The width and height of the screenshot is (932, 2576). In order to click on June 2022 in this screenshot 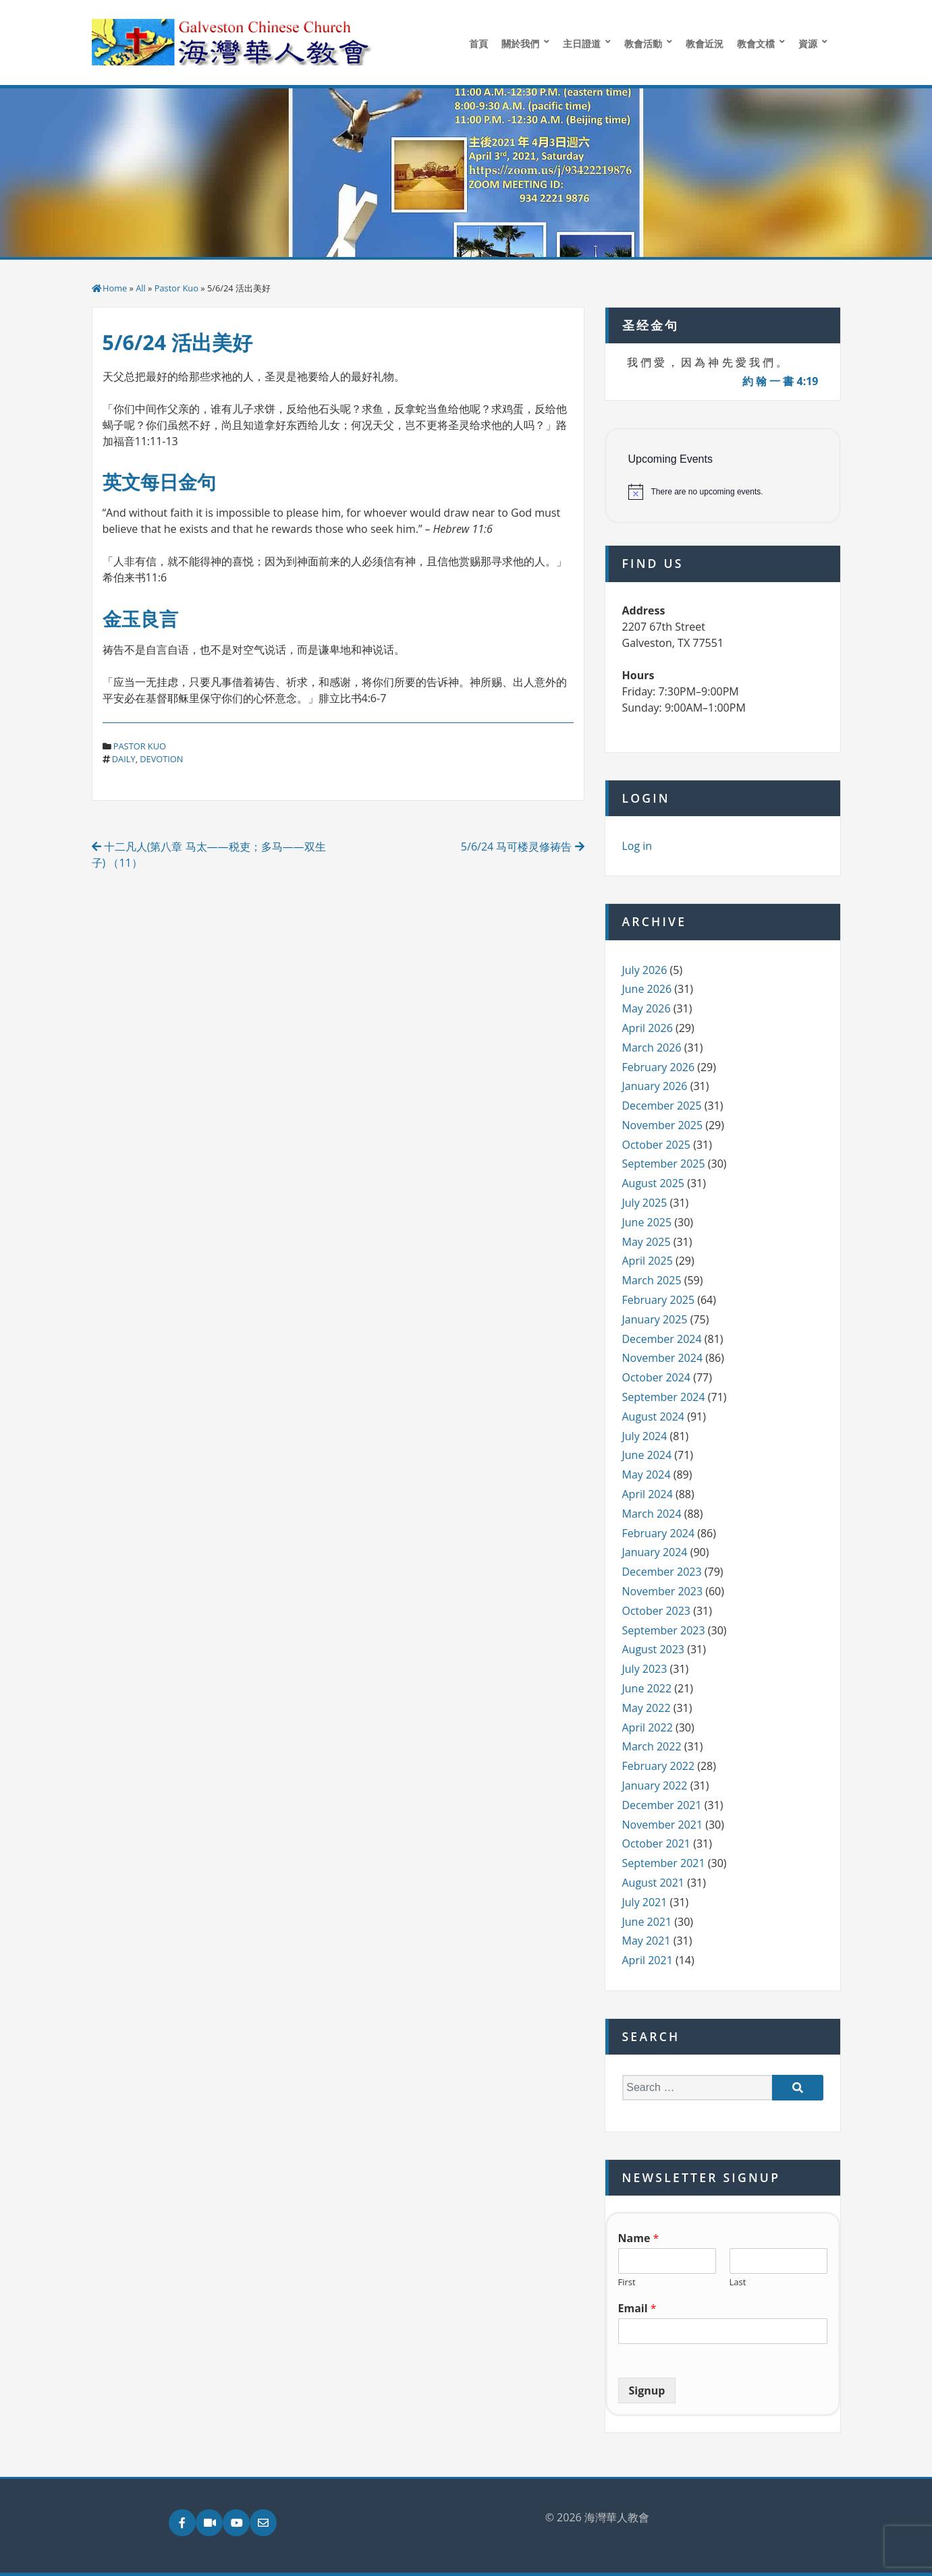, I will do `click(647, 1688)`.